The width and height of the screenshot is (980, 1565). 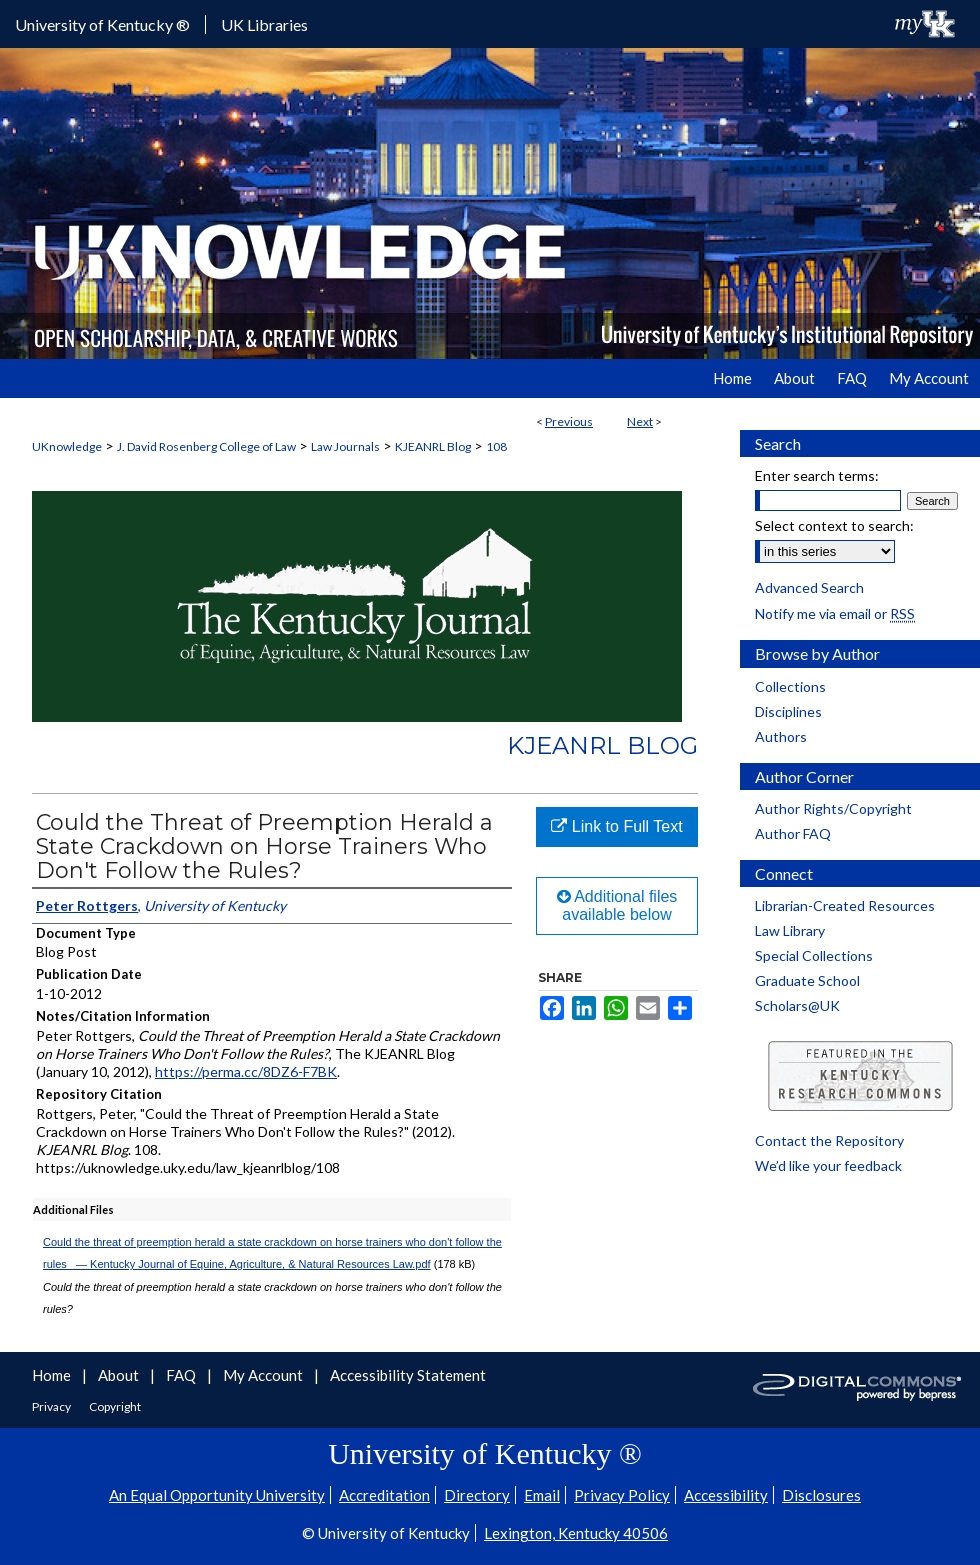 I want to click on Accessibility, so click(x=726, y=1495).